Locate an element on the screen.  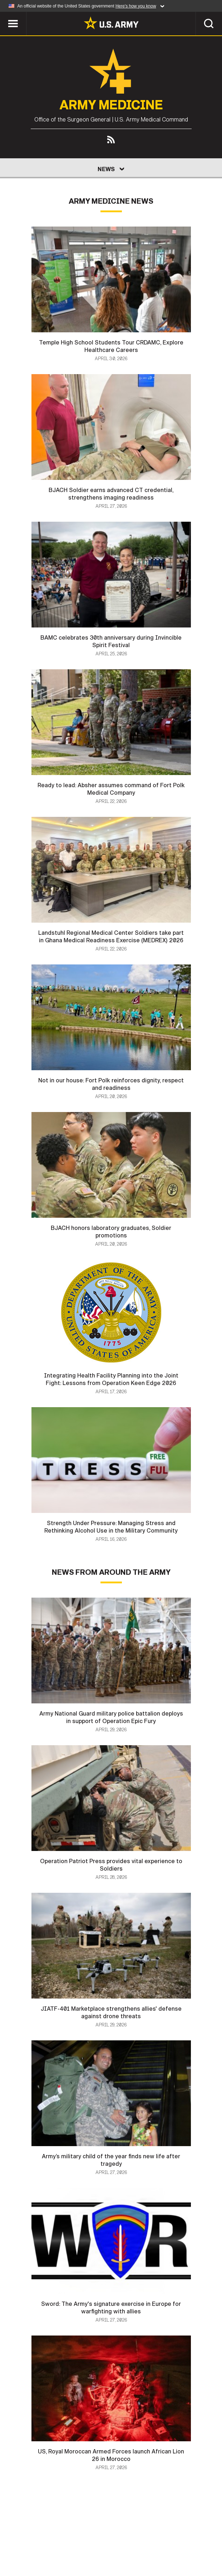
Home is located at coordinates (23, 2540).